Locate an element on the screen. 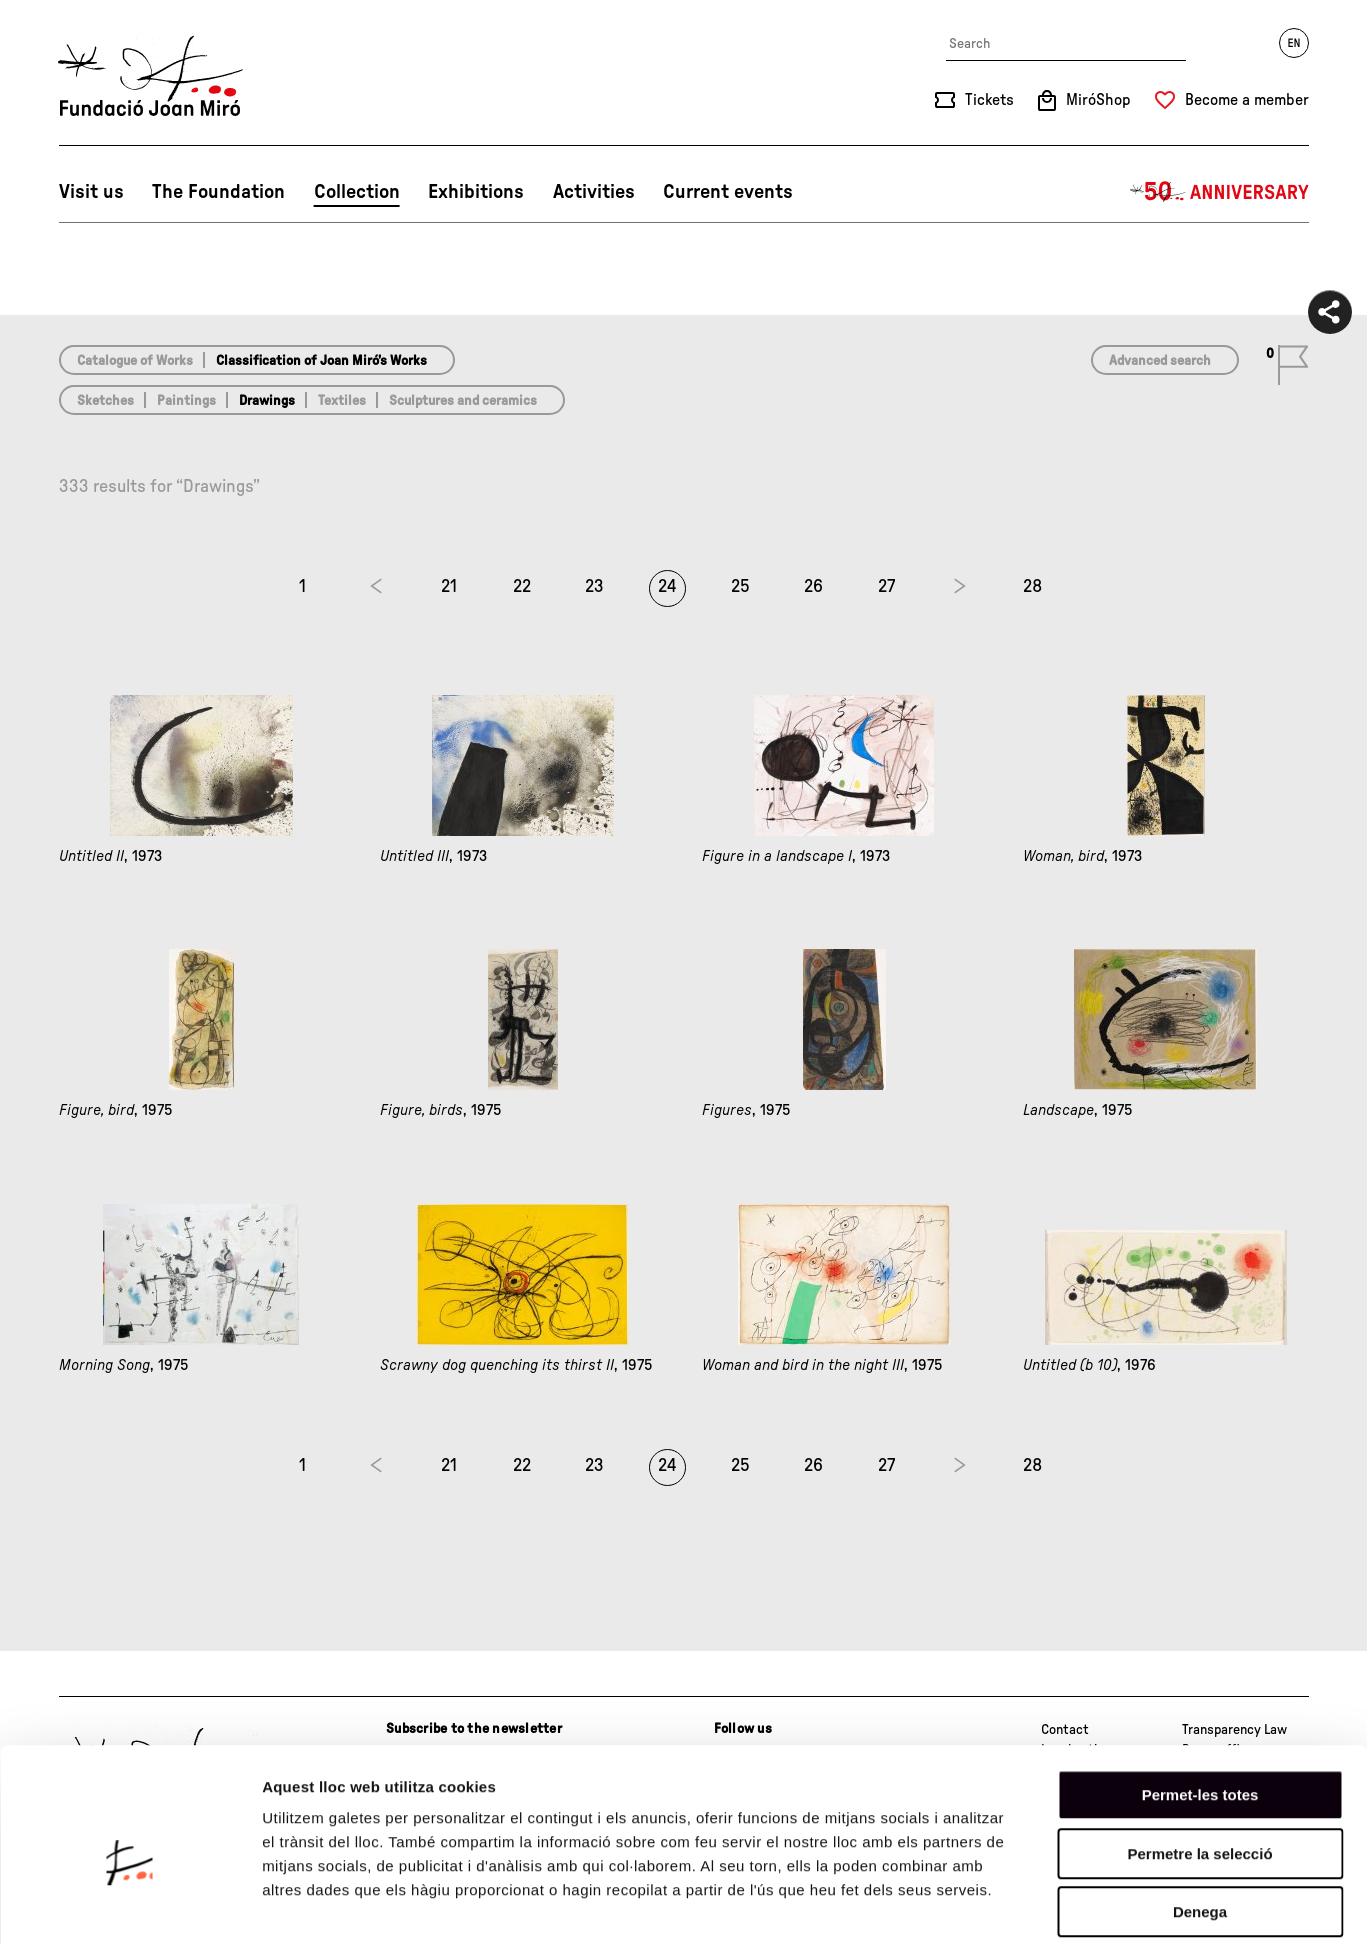 Image resolution: width=1367 pixels, height=1944 pixels. Denega is located at coordinates (1200, 1816).